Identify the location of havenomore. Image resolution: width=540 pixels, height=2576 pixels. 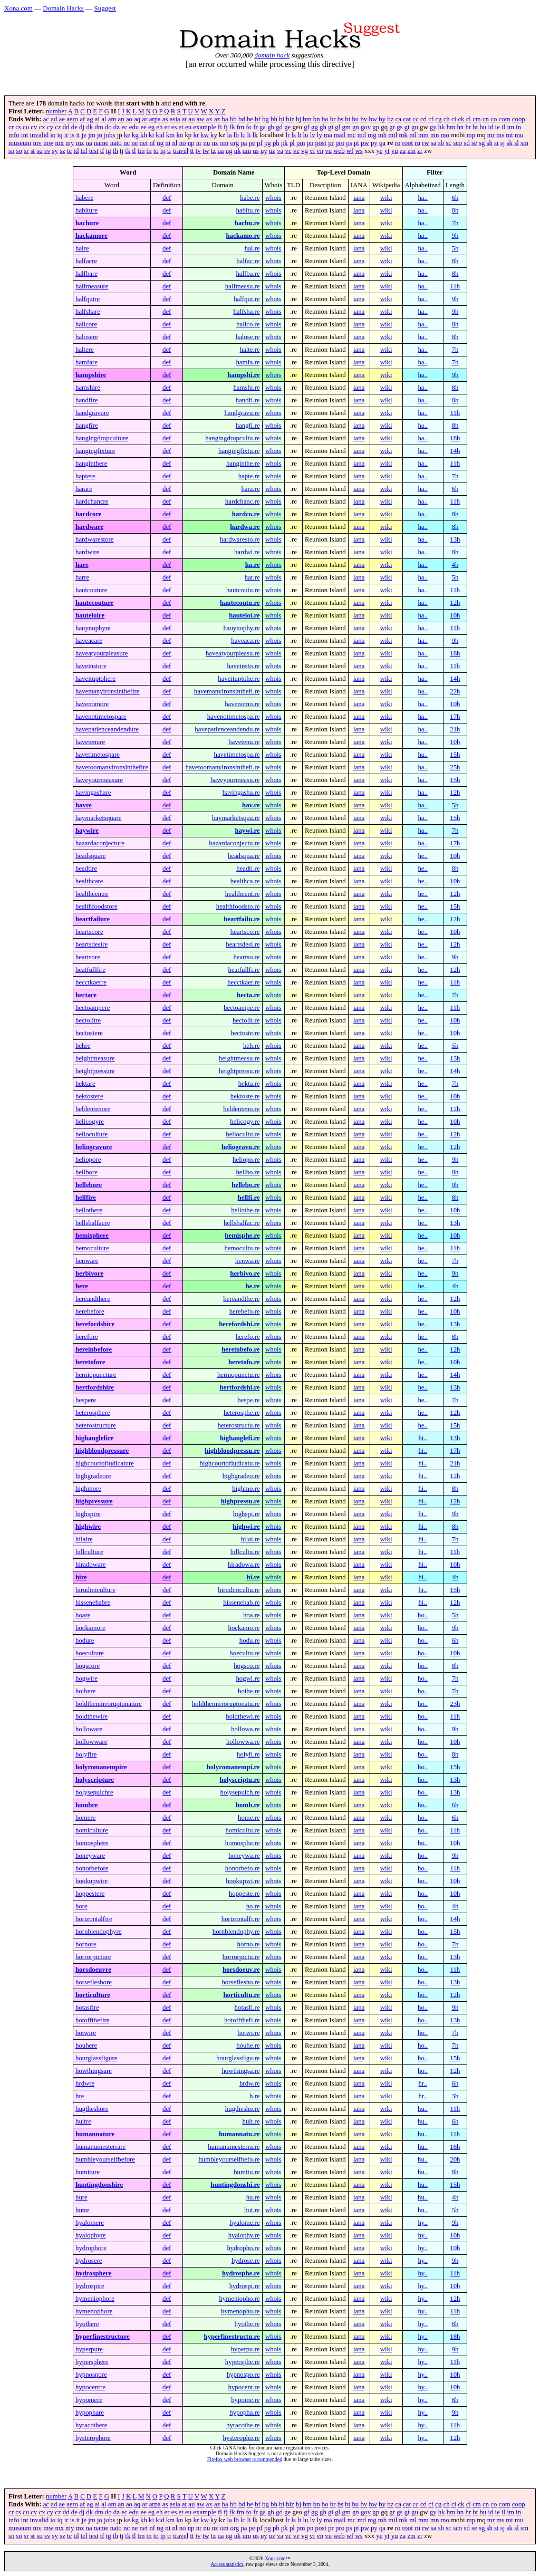
(92, 704).